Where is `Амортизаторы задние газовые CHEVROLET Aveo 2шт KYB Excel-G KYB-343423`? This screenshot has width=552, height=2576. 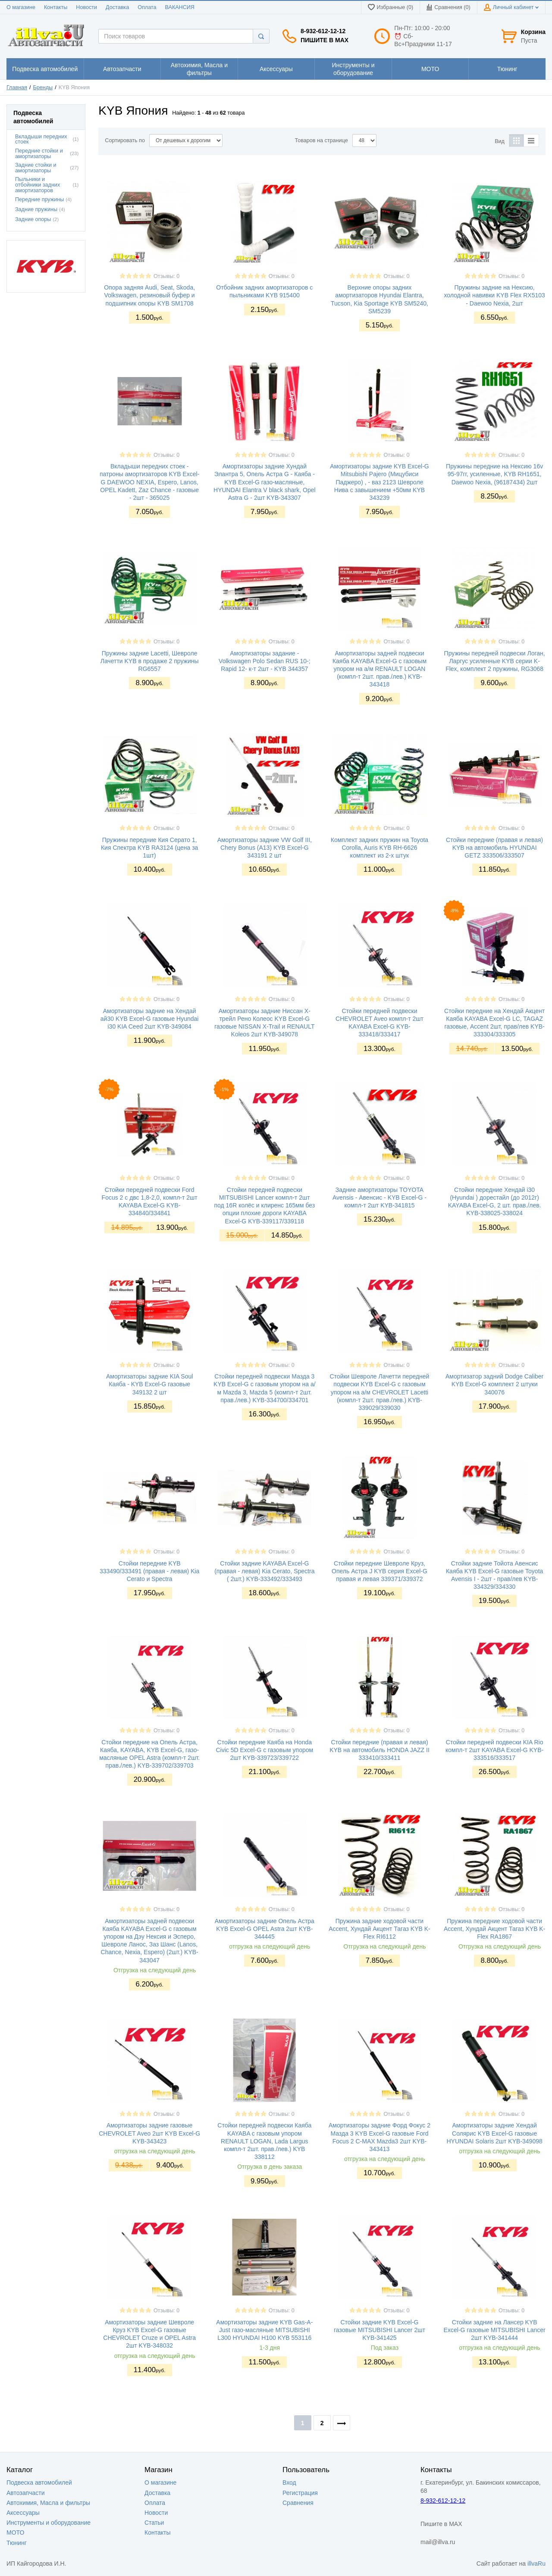 Амортизаторы задние газовые CHEVROLET Aveo 2шт KYB Excel-G KYB-343423 is located at coordinates (149, 2133).